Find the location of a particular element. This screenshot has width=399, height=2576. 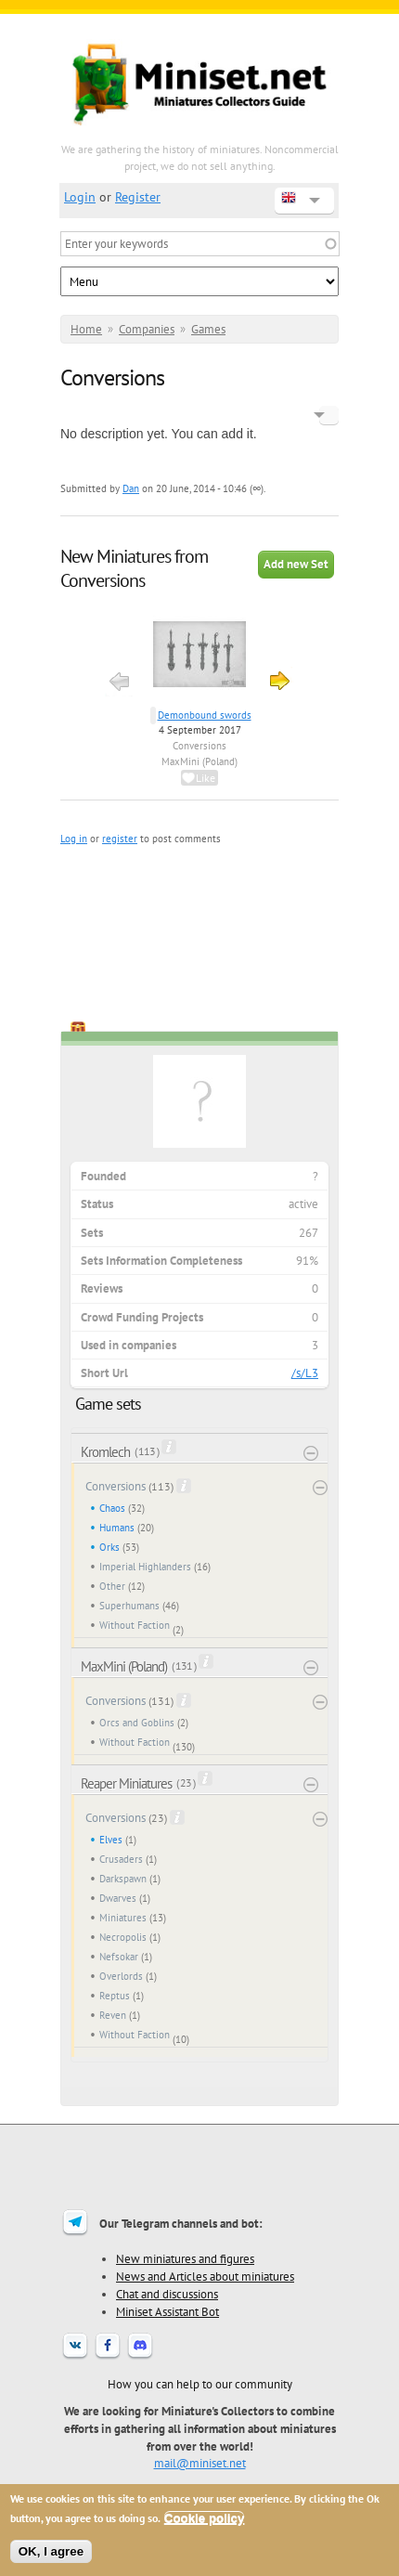

Reaper Miniatures is located at coordinates (126, 1783).